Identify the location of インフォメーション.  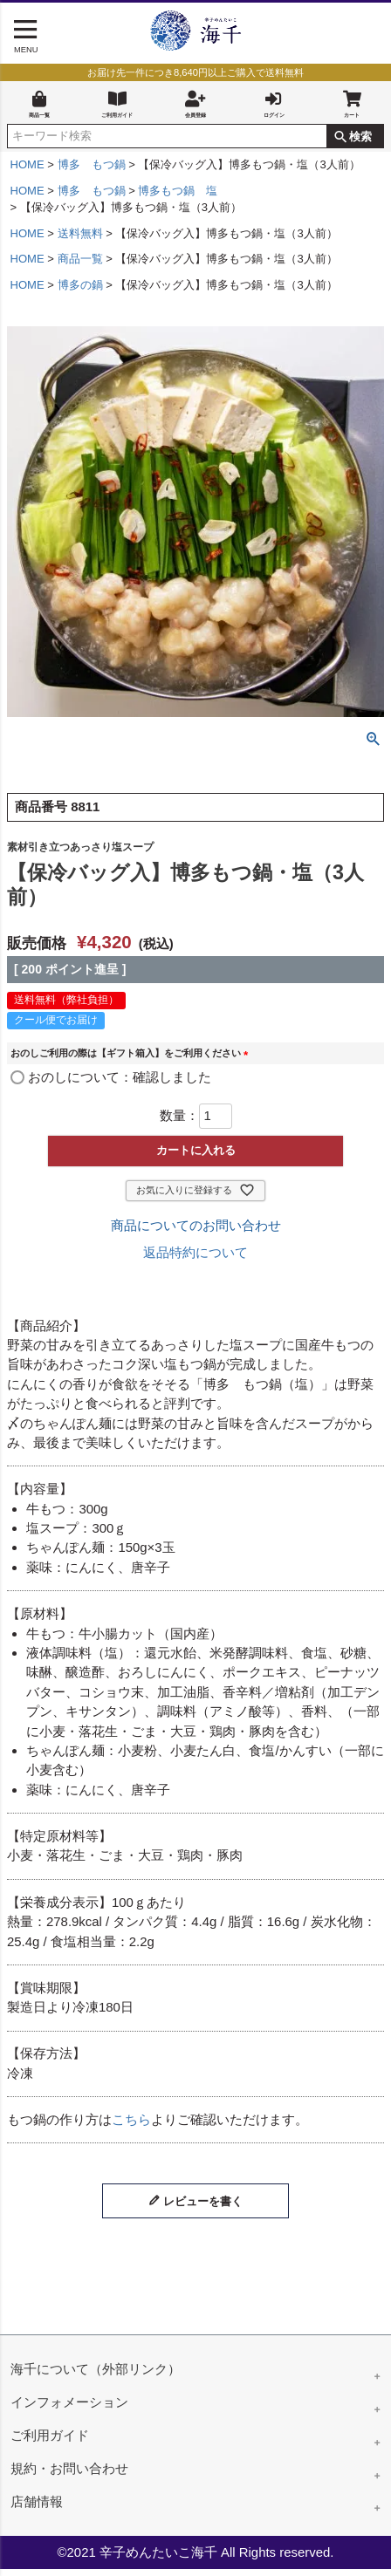
(69, 2409).